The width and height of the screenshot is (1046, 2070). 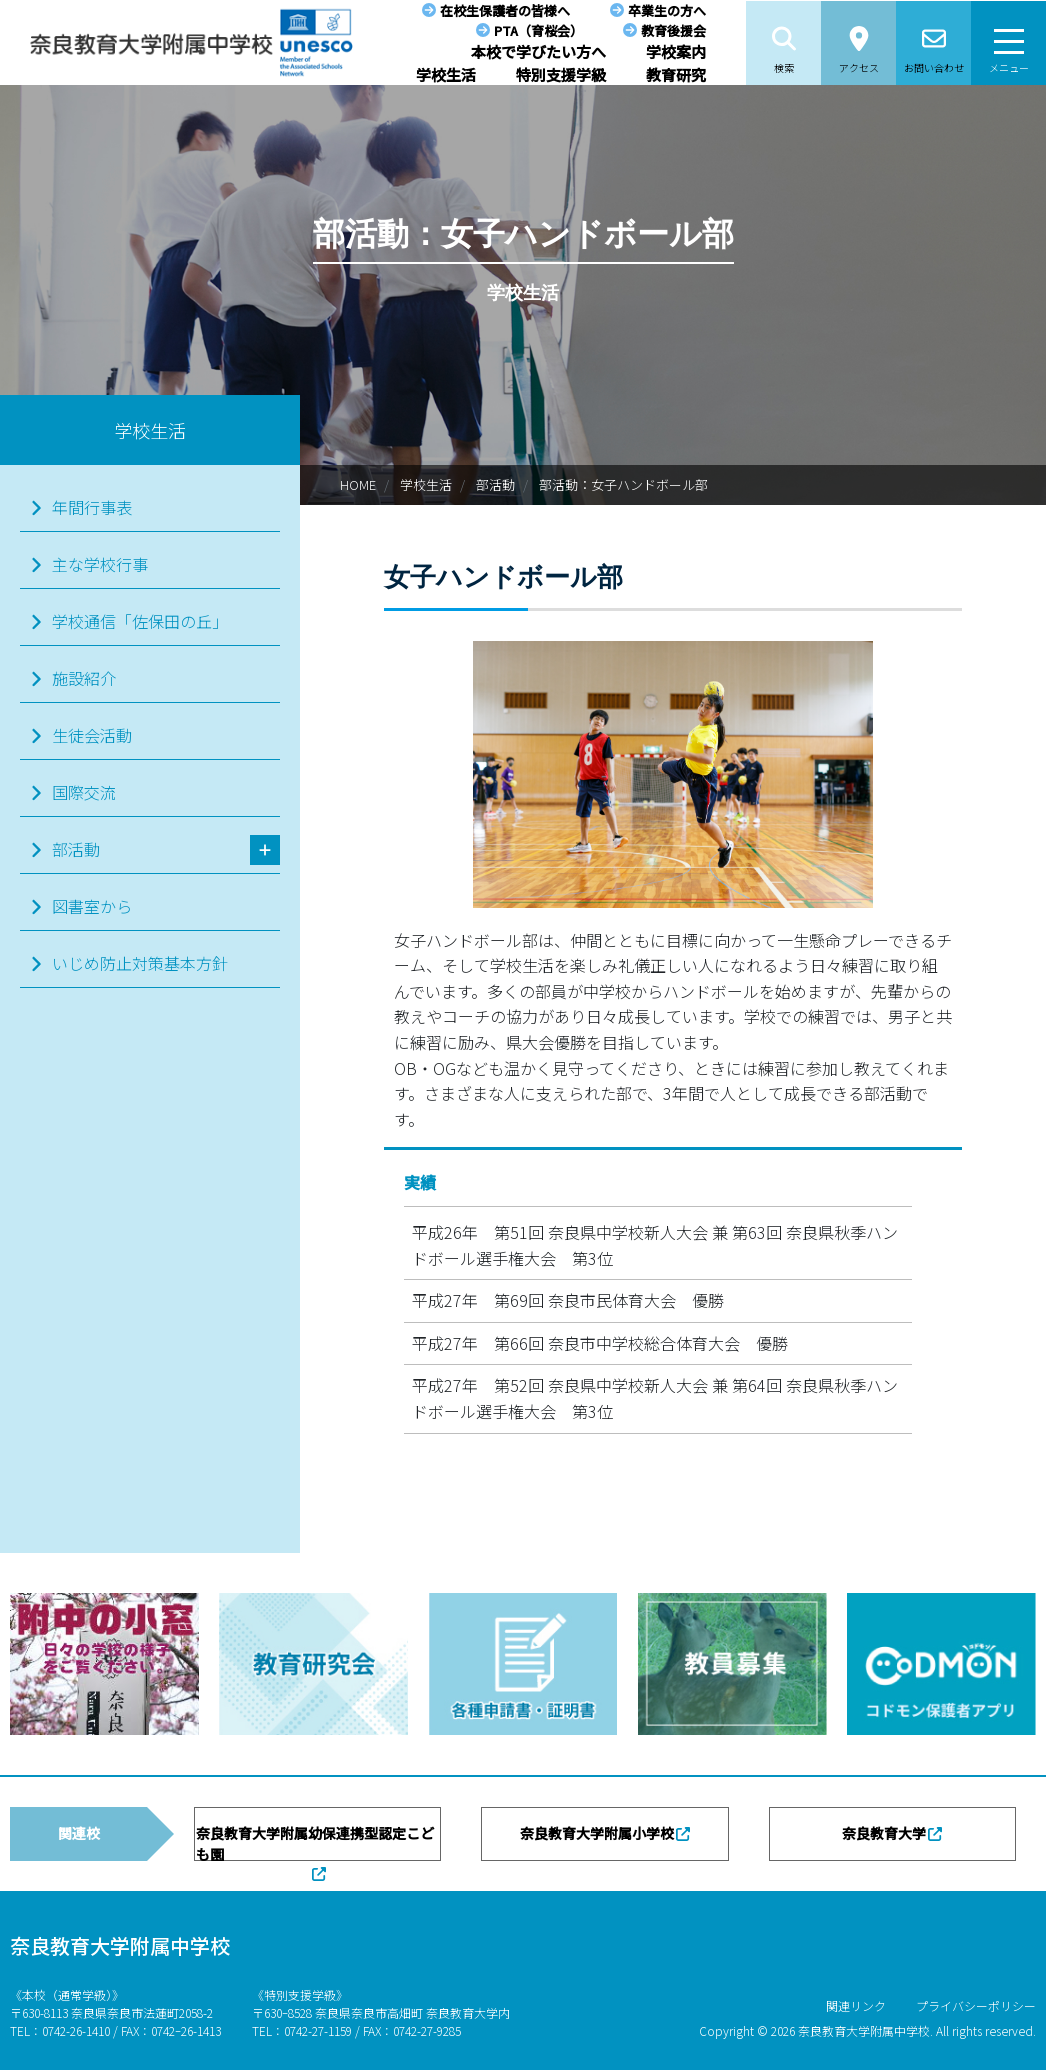 I want to click on 特別支援学級, so click(x=561, y=74).